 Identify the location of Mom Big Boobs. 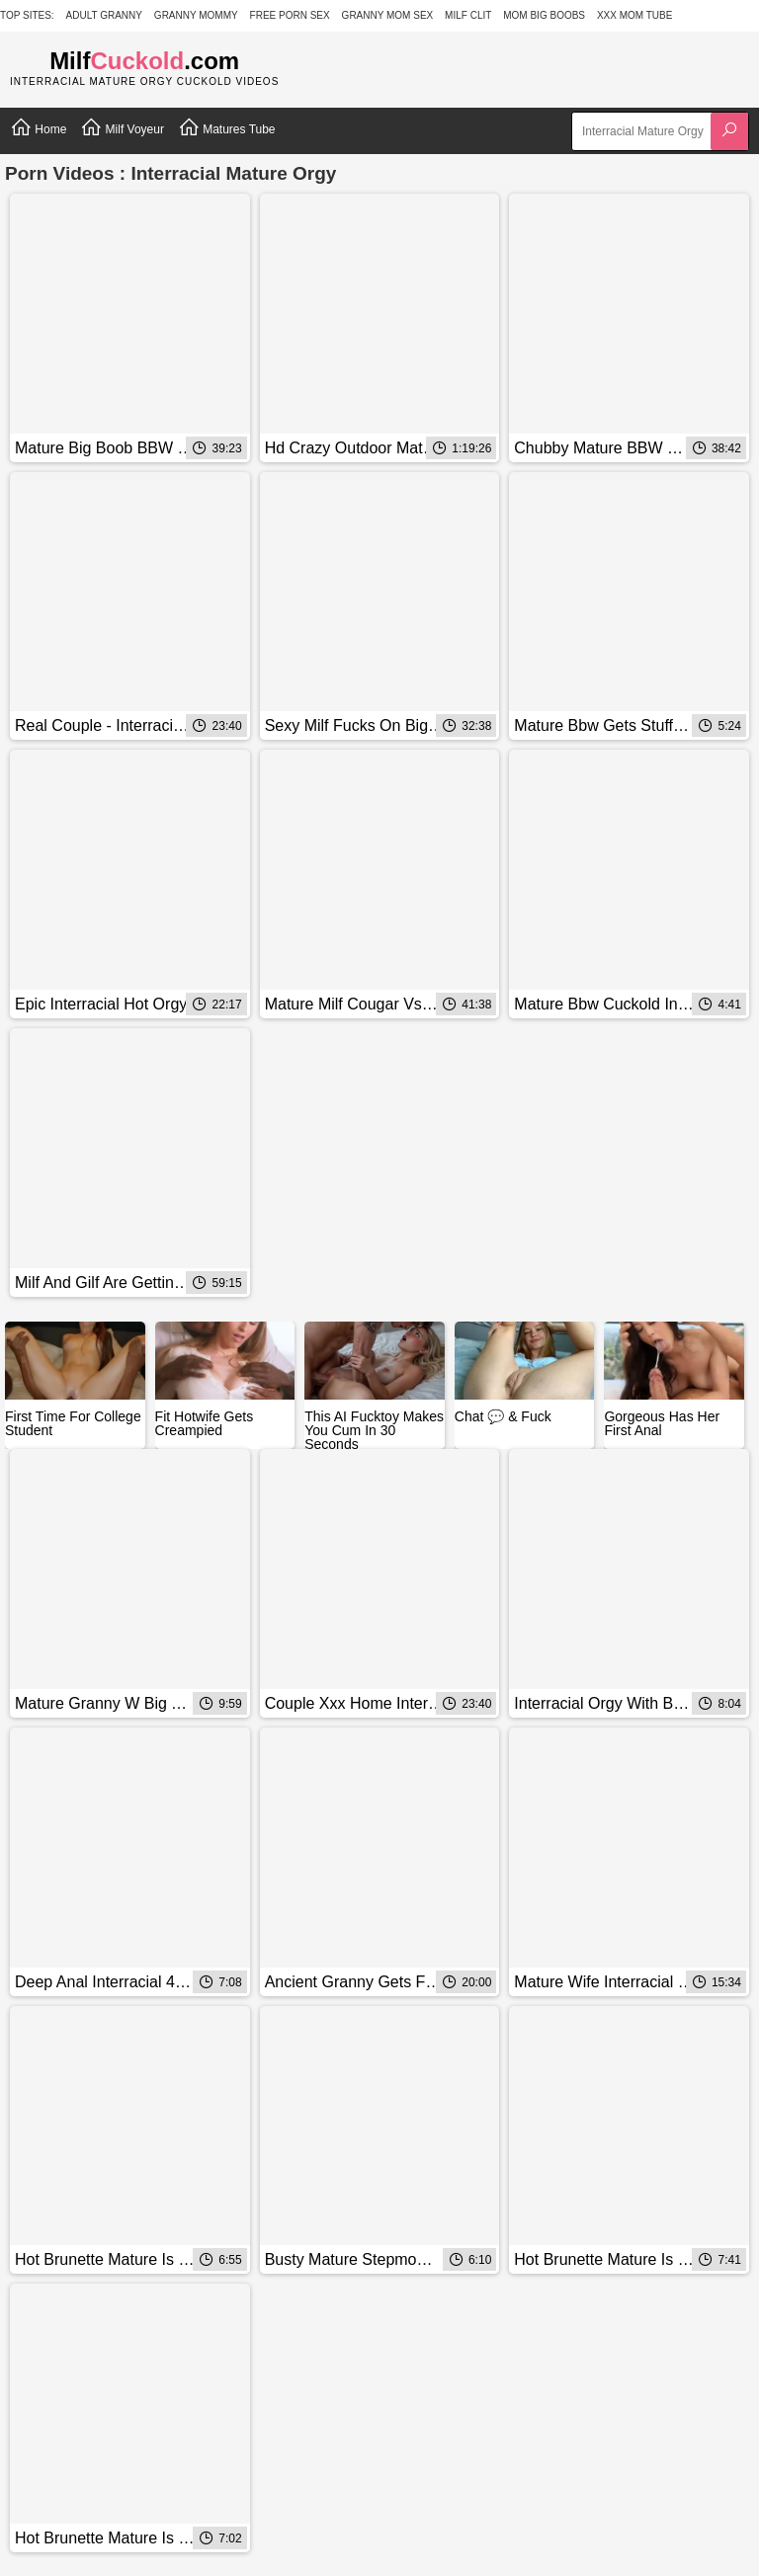
(544, 15).